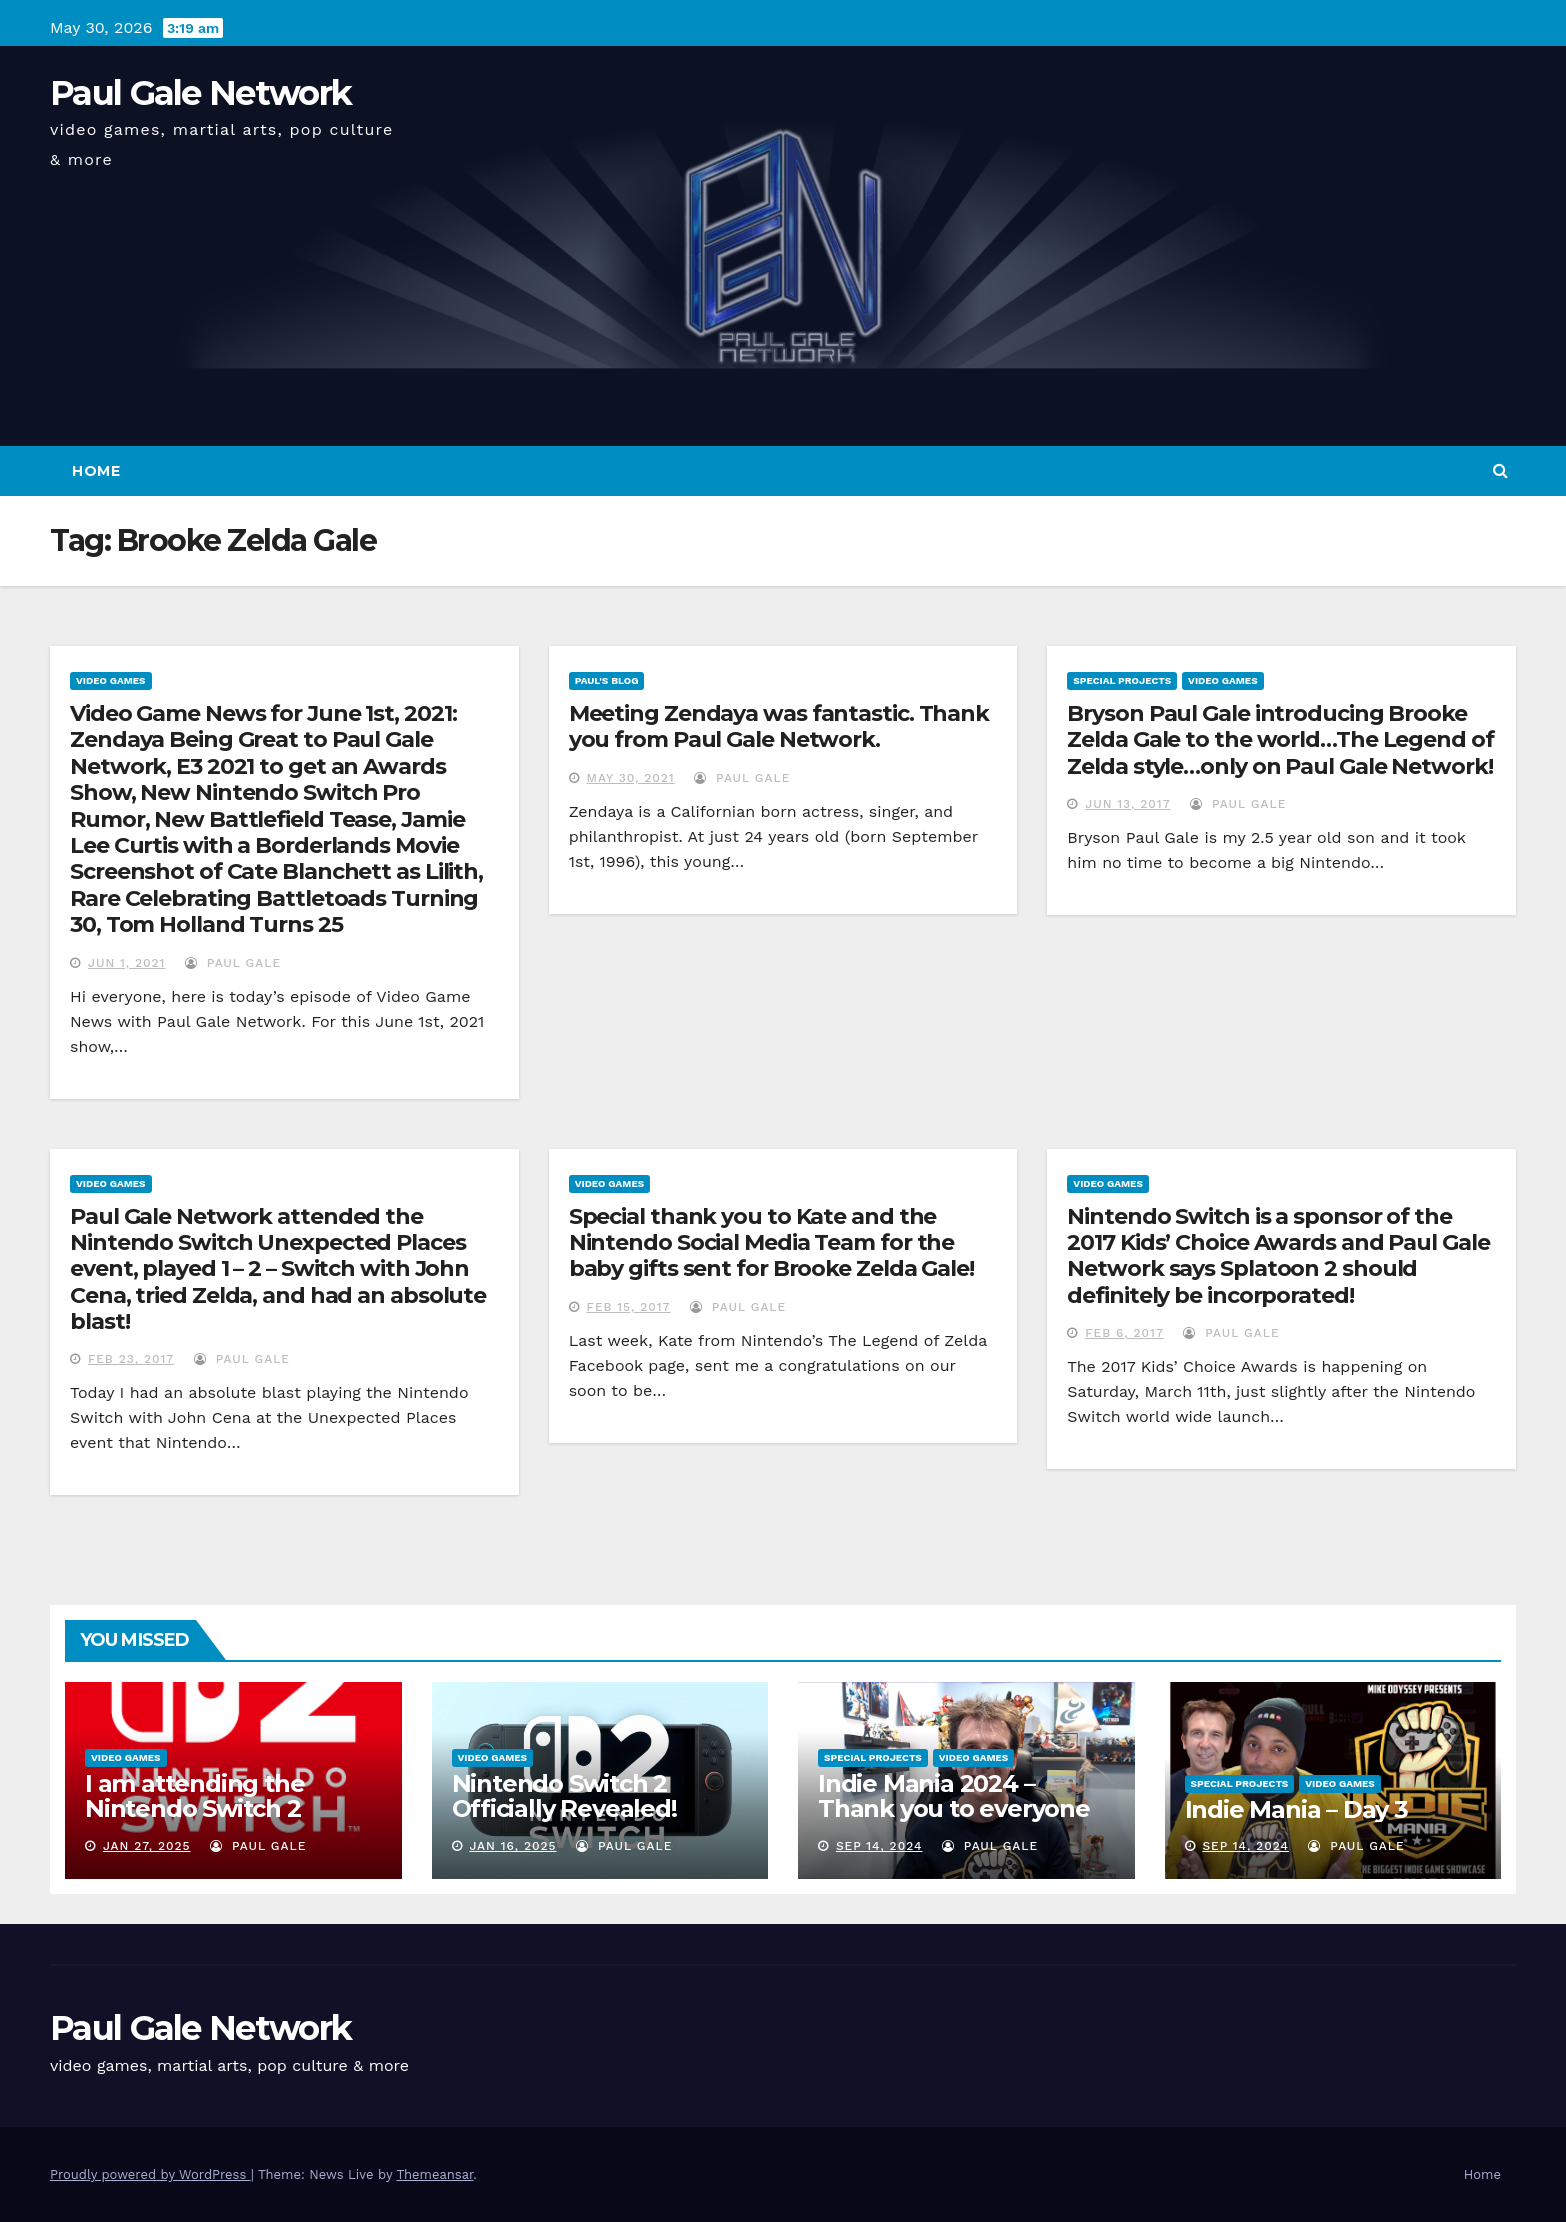  I want to click on Special thank you to Kate and the Nintendo Social Media Team for the baby gifts sent for Brooke Zelda Gale!, so click(771, 1243).